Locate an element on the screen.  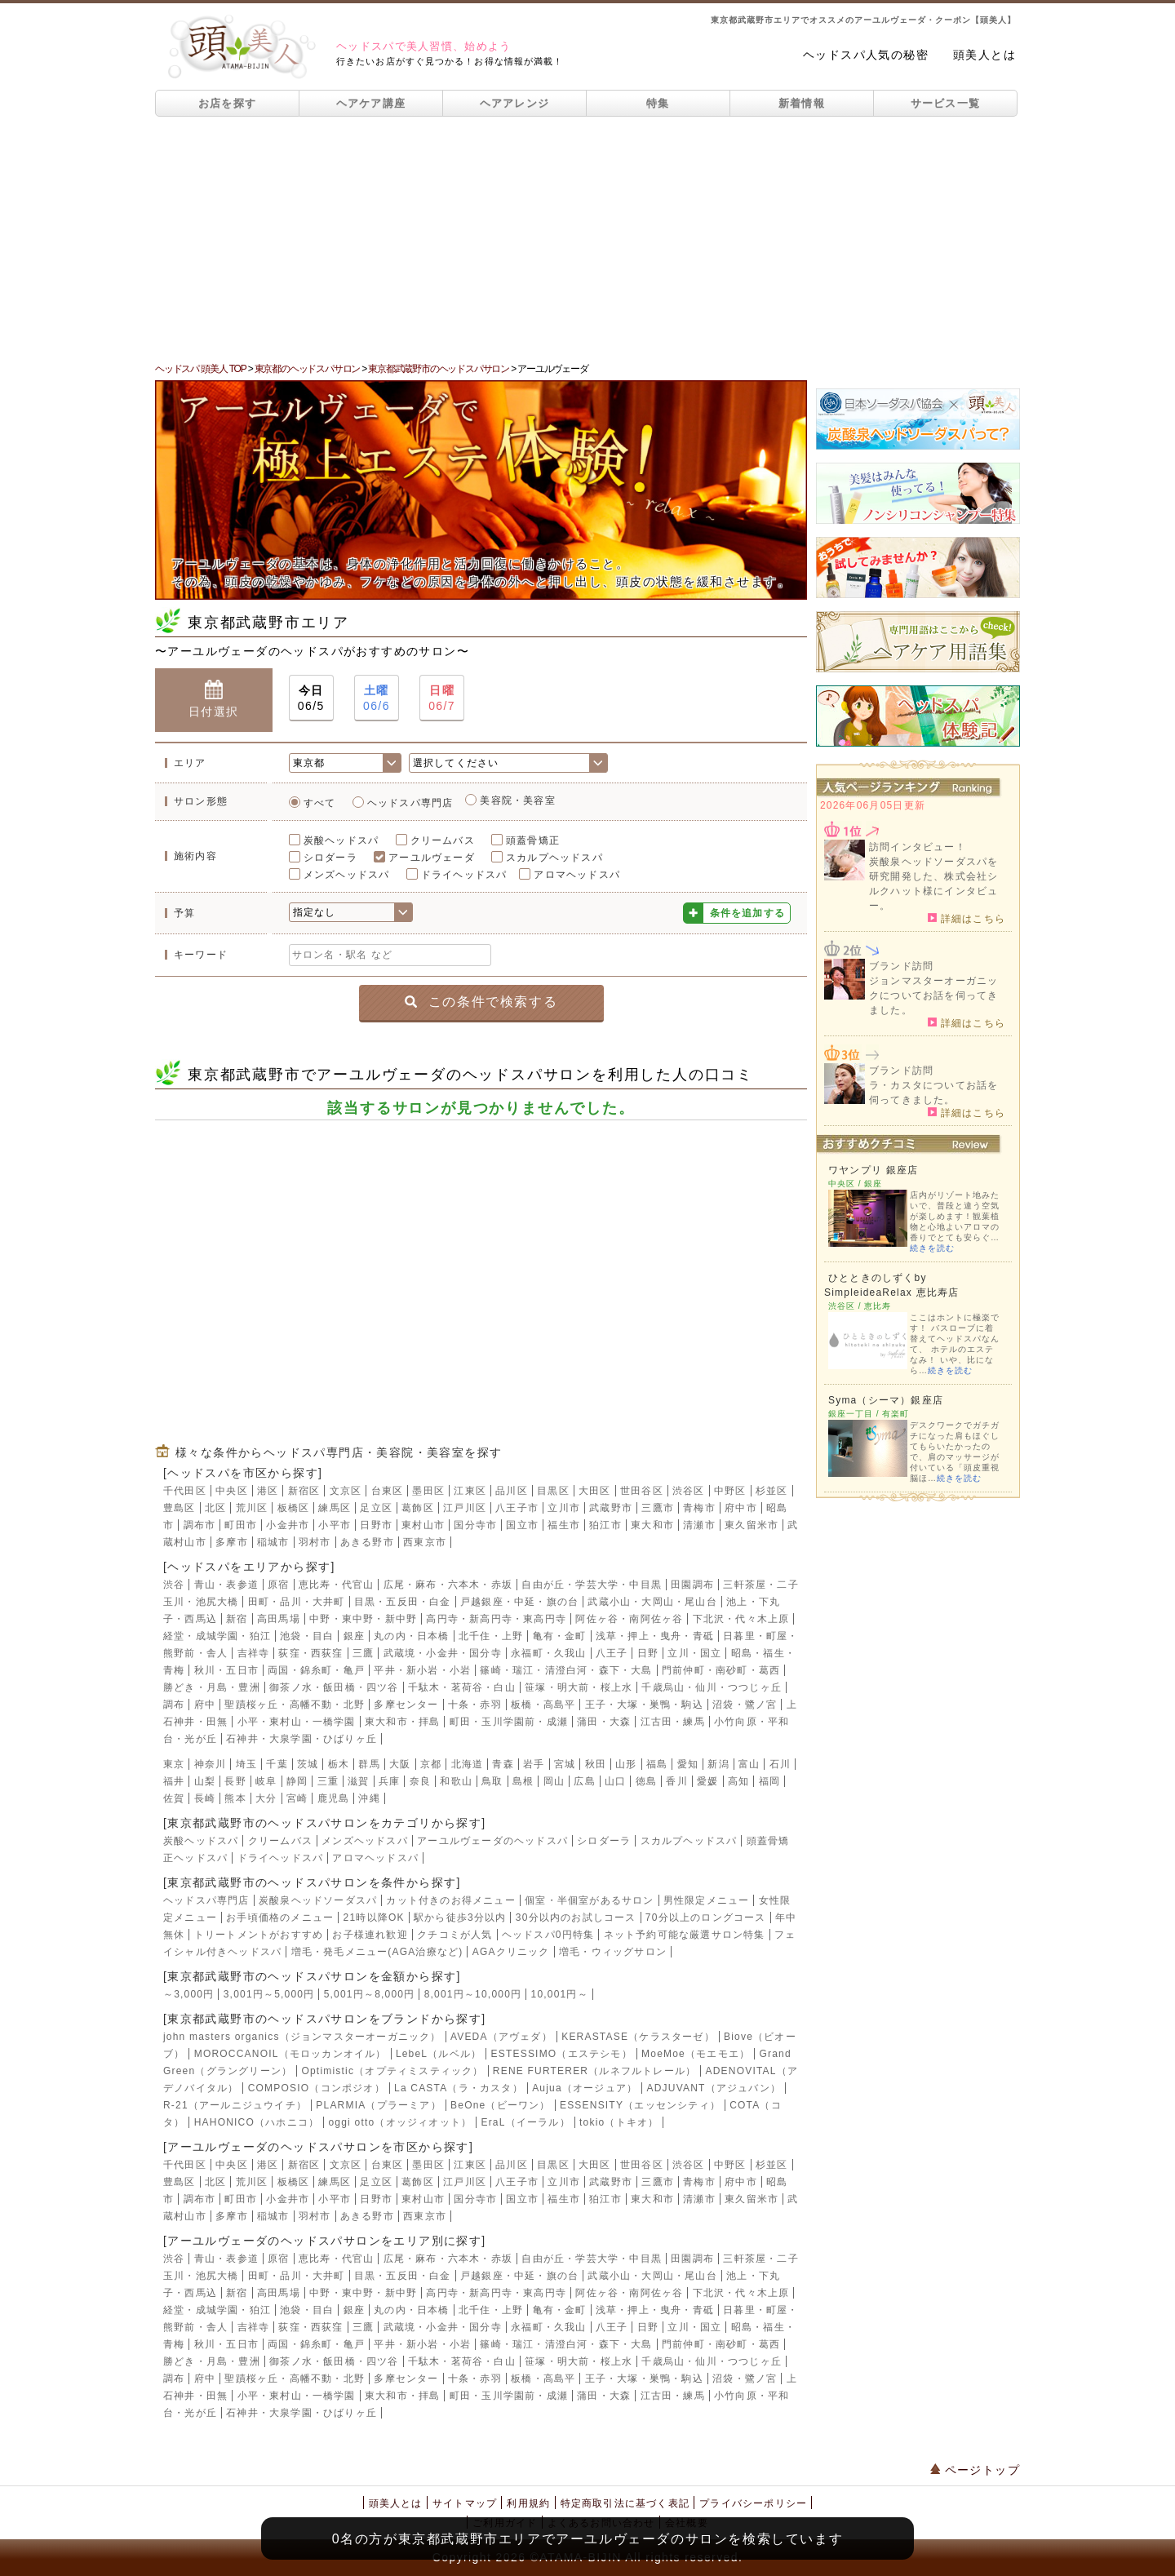
戸越銀座・中延・旗の台 is located at coordinates (519, 1601).